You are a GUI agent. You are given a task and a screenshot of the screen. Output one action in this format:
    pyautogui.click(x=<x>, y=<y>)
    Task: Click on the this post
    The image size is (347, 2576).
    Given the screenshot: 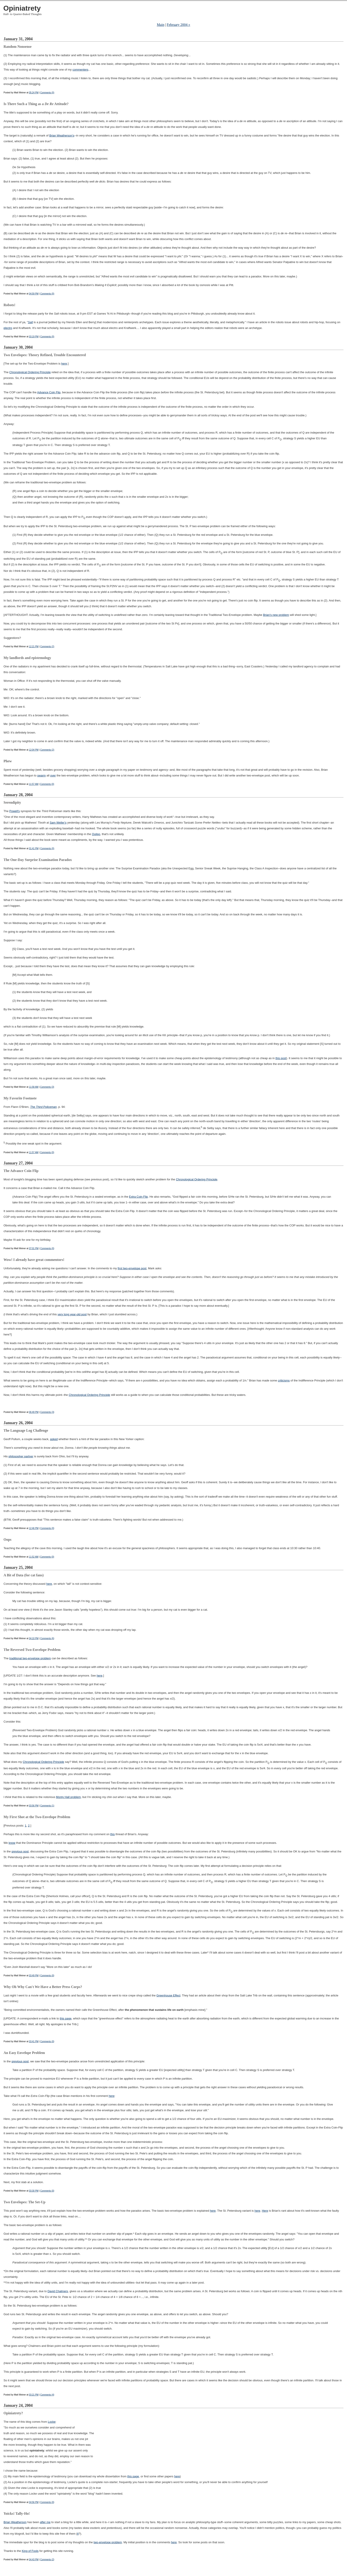 What is the action you would take?
    pyautogui.click(x=281, y=1058)
    